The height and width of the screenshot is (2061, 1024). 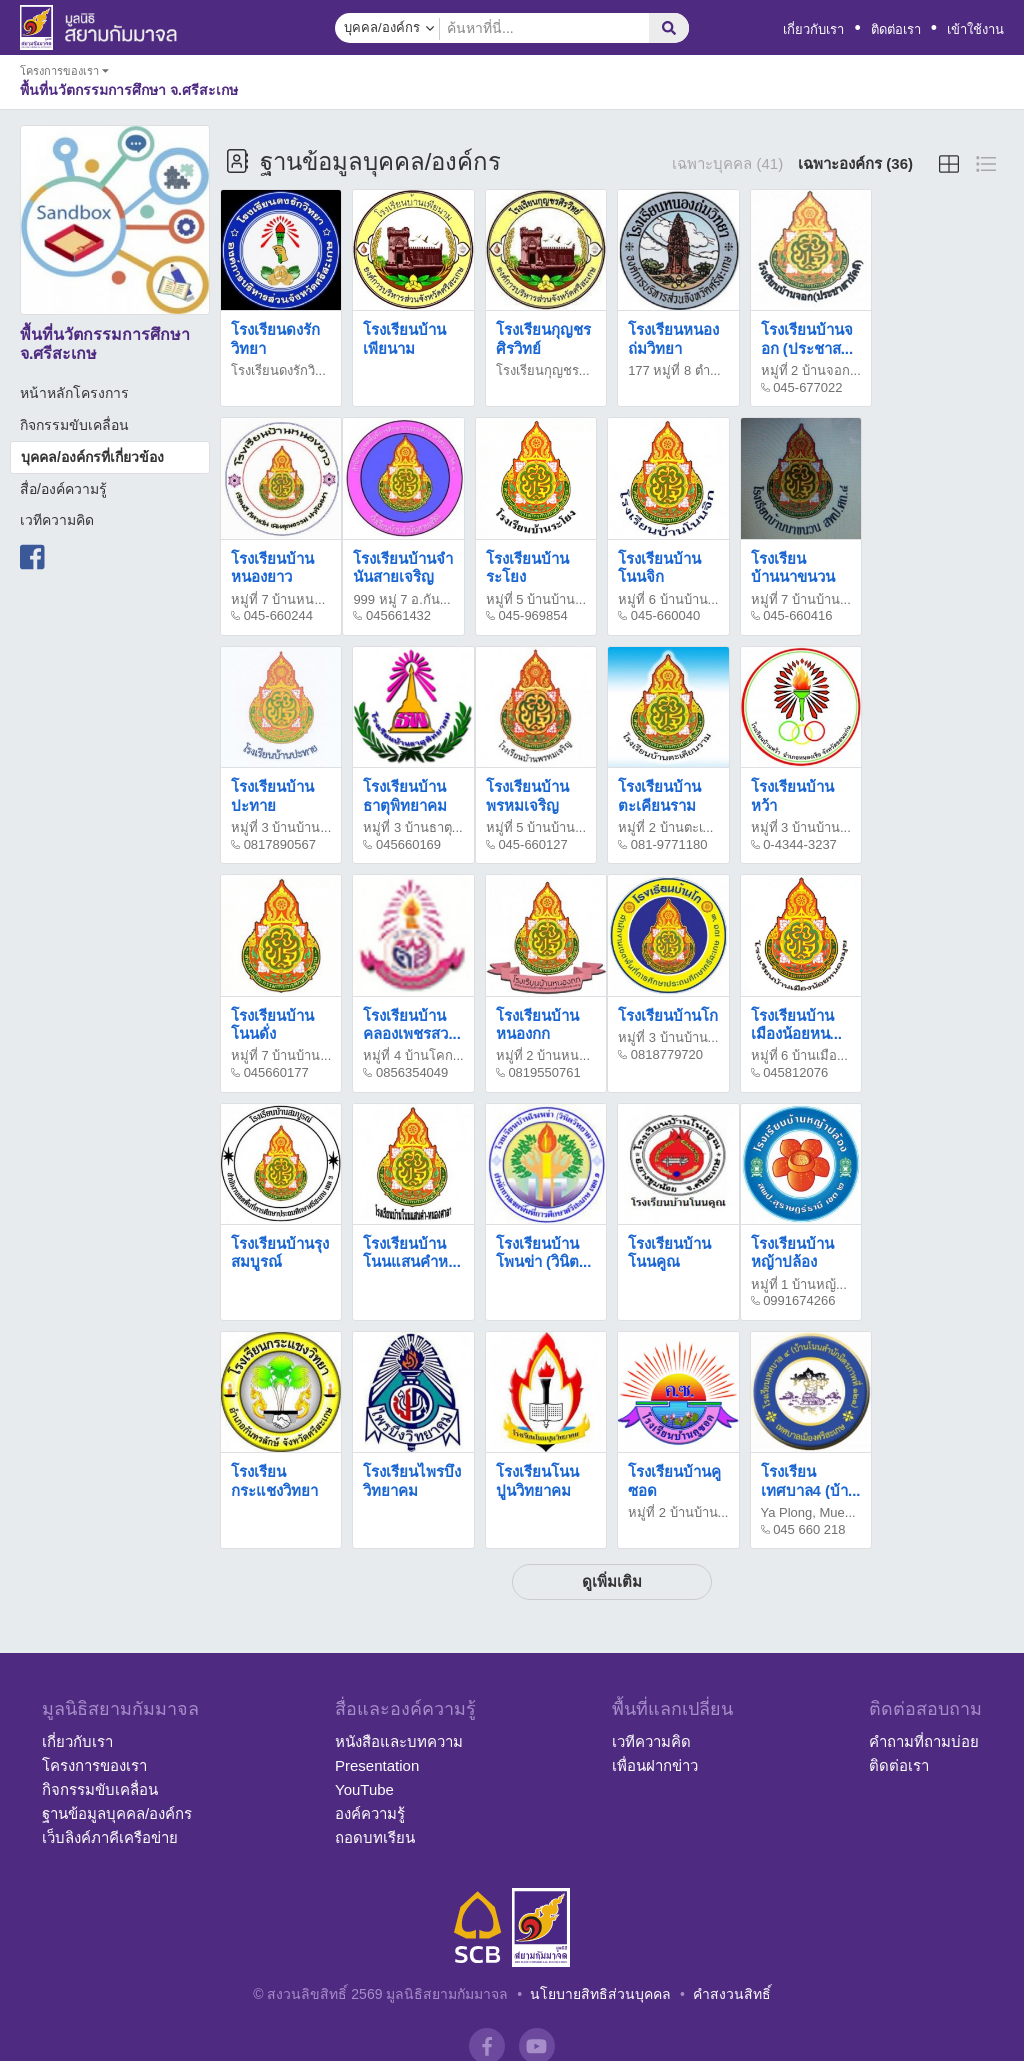 What do you see at coordinates (727, 163) in the screenshot?
I see `เฉพาะบุคคล (41)` at bounding box center [727, 163].